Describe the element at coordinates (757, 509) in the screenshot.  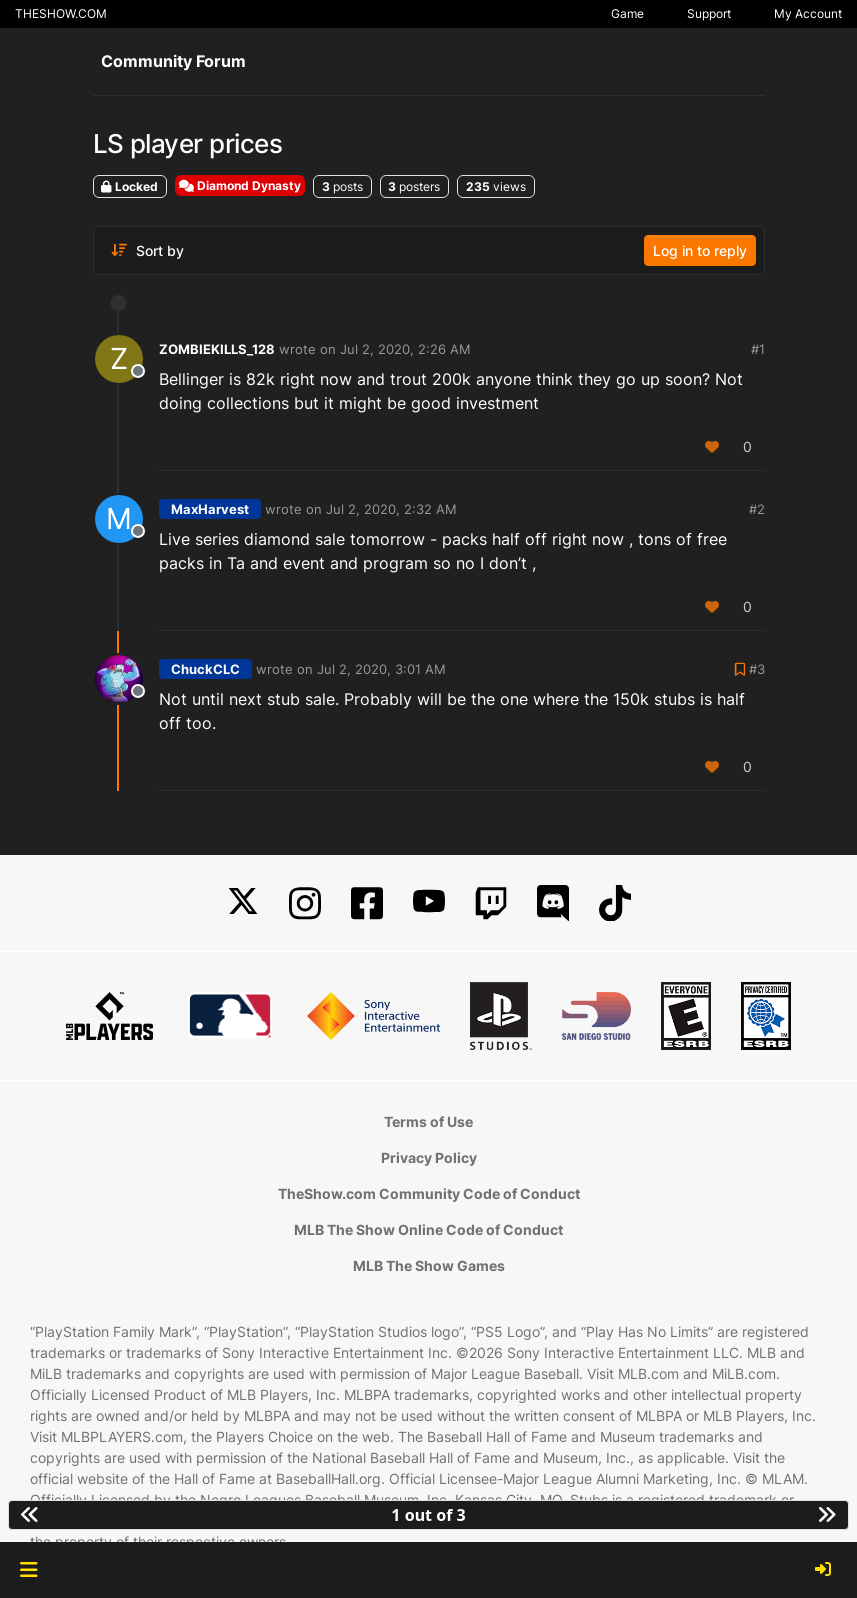
I see `#2` at that location.